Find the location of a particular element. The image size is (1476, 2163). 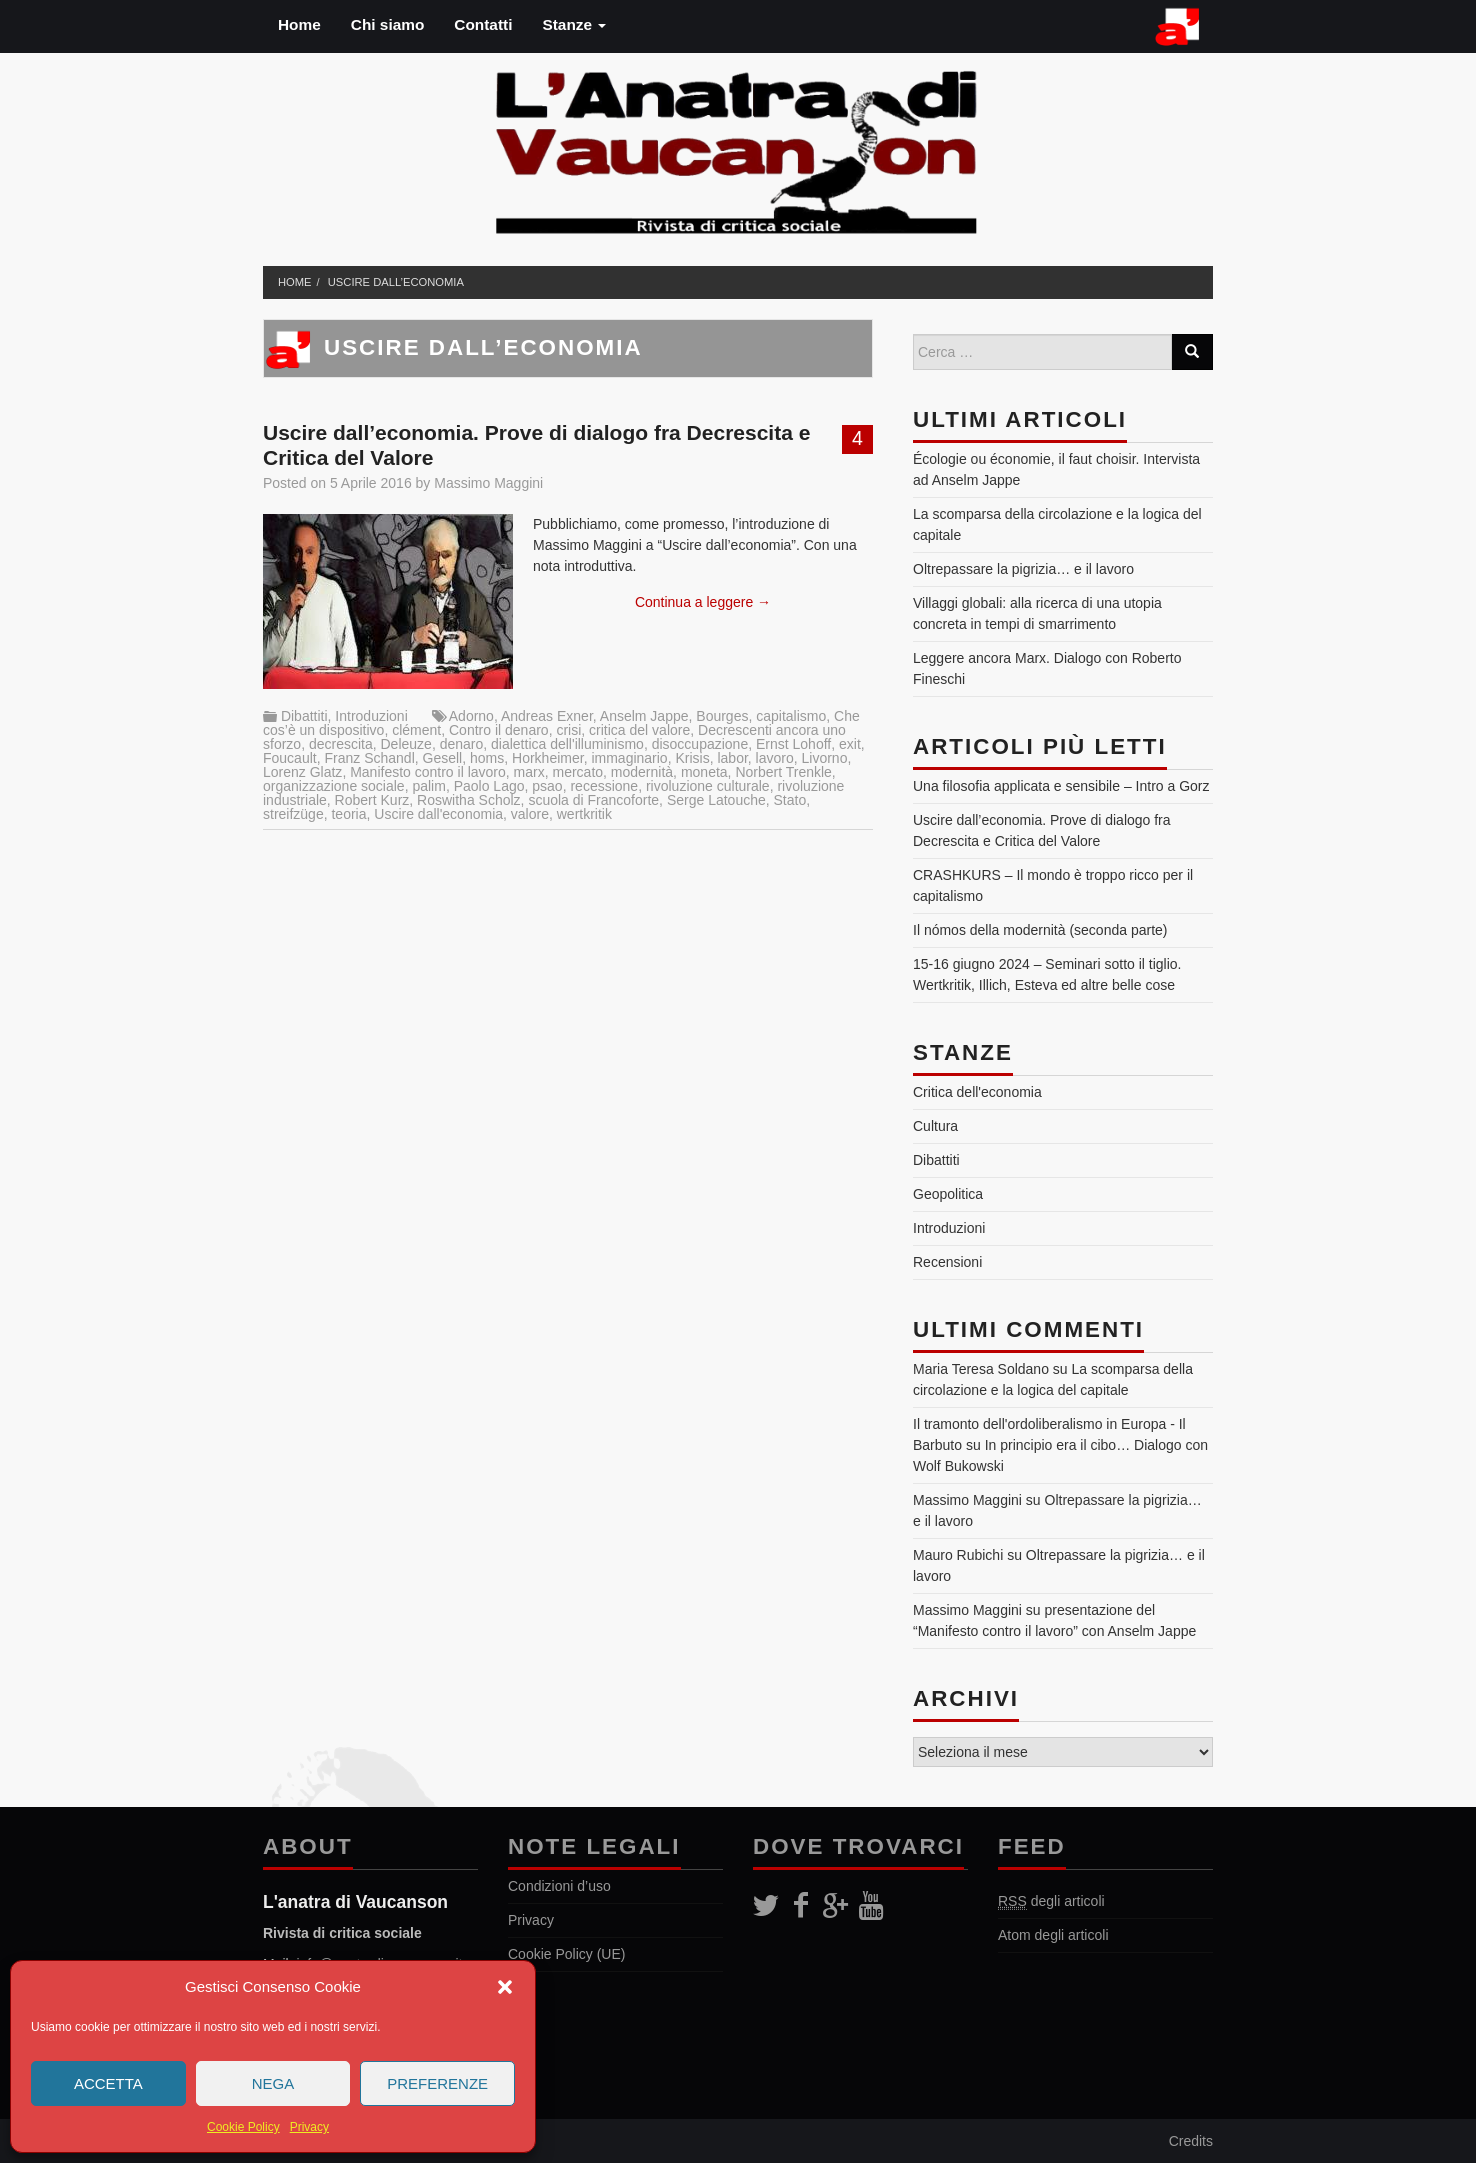

Roswitha Scholz is located at coordinates (469, 800).